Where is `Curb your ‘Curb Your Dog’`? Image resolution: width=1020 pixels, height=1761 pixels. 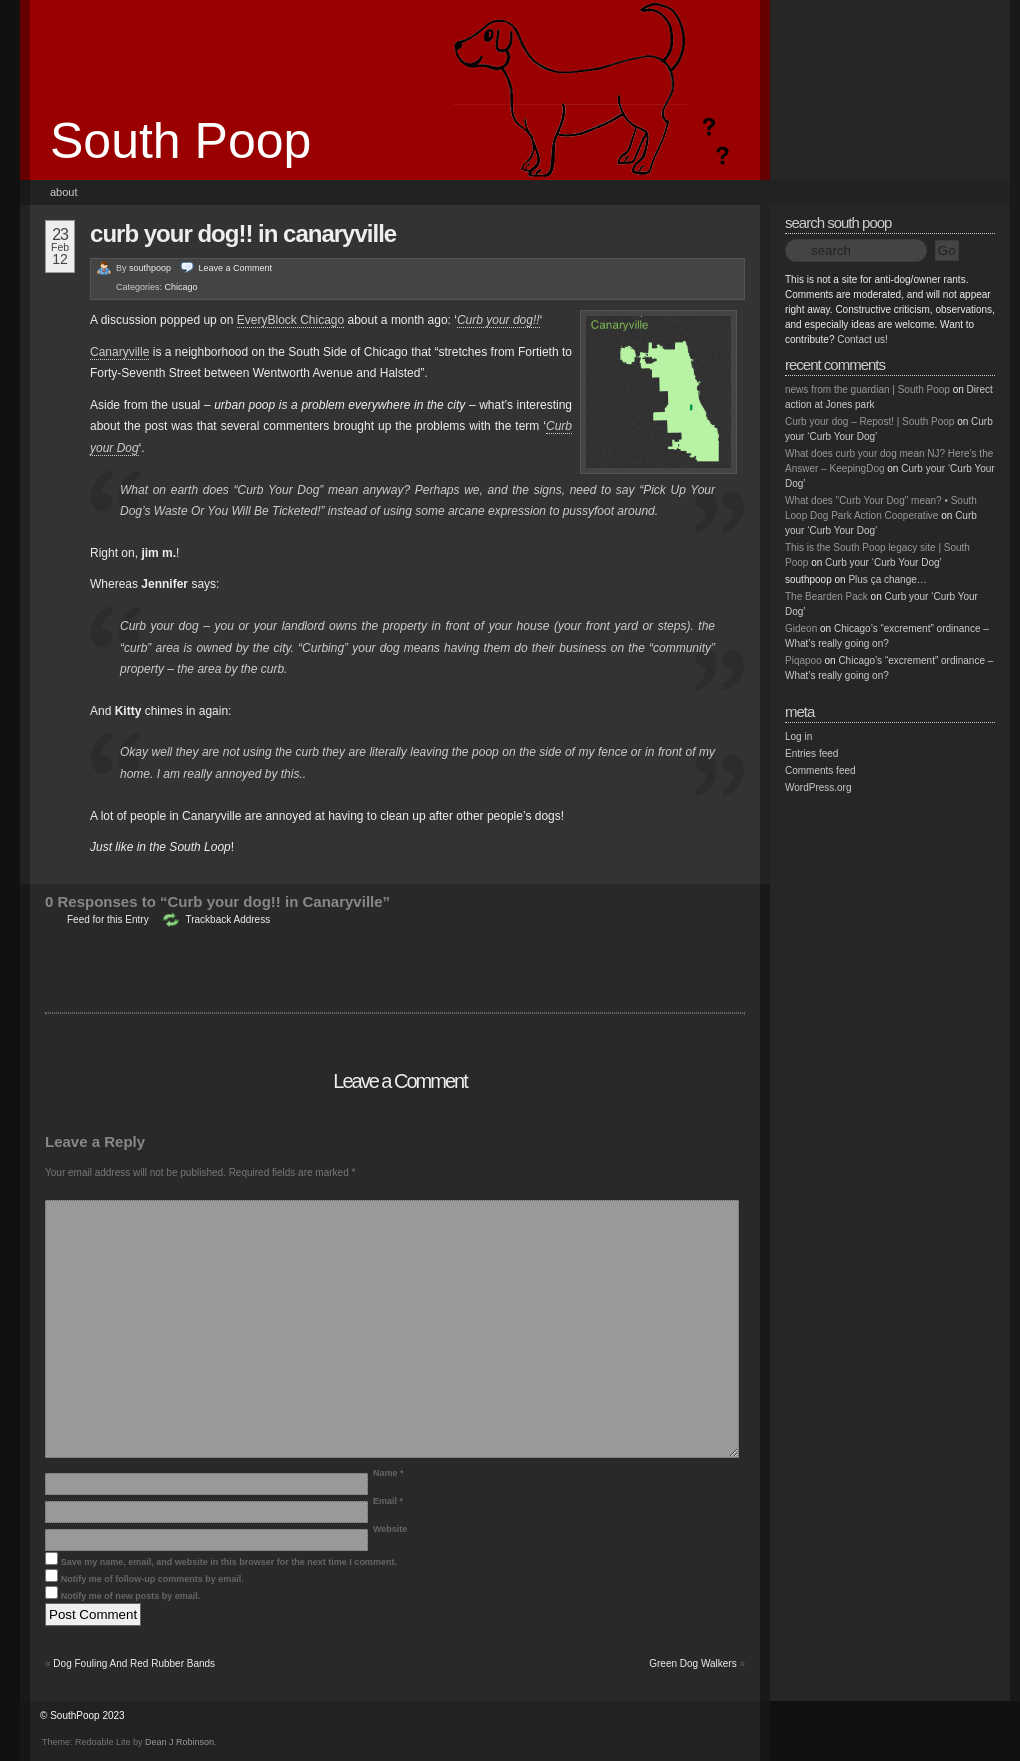 Curb your ‘Curb Your Dog’ is located at coordinates (883, 562).